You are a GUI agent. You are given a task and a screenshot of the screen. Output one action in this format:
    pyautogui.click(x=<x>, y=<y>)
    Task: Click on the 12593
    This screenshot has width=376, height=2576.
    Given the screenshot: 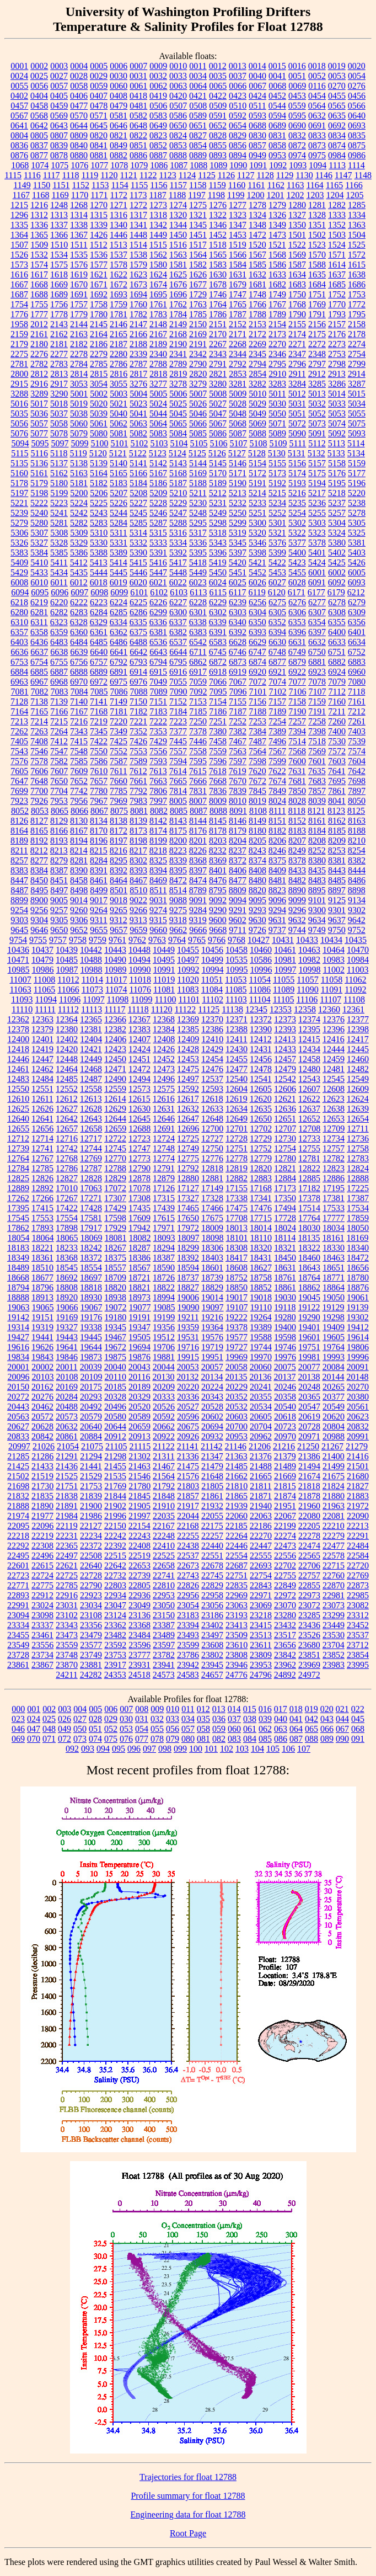 What is the action you would take?
    pyautogui.click(x=212, y=1089)
    